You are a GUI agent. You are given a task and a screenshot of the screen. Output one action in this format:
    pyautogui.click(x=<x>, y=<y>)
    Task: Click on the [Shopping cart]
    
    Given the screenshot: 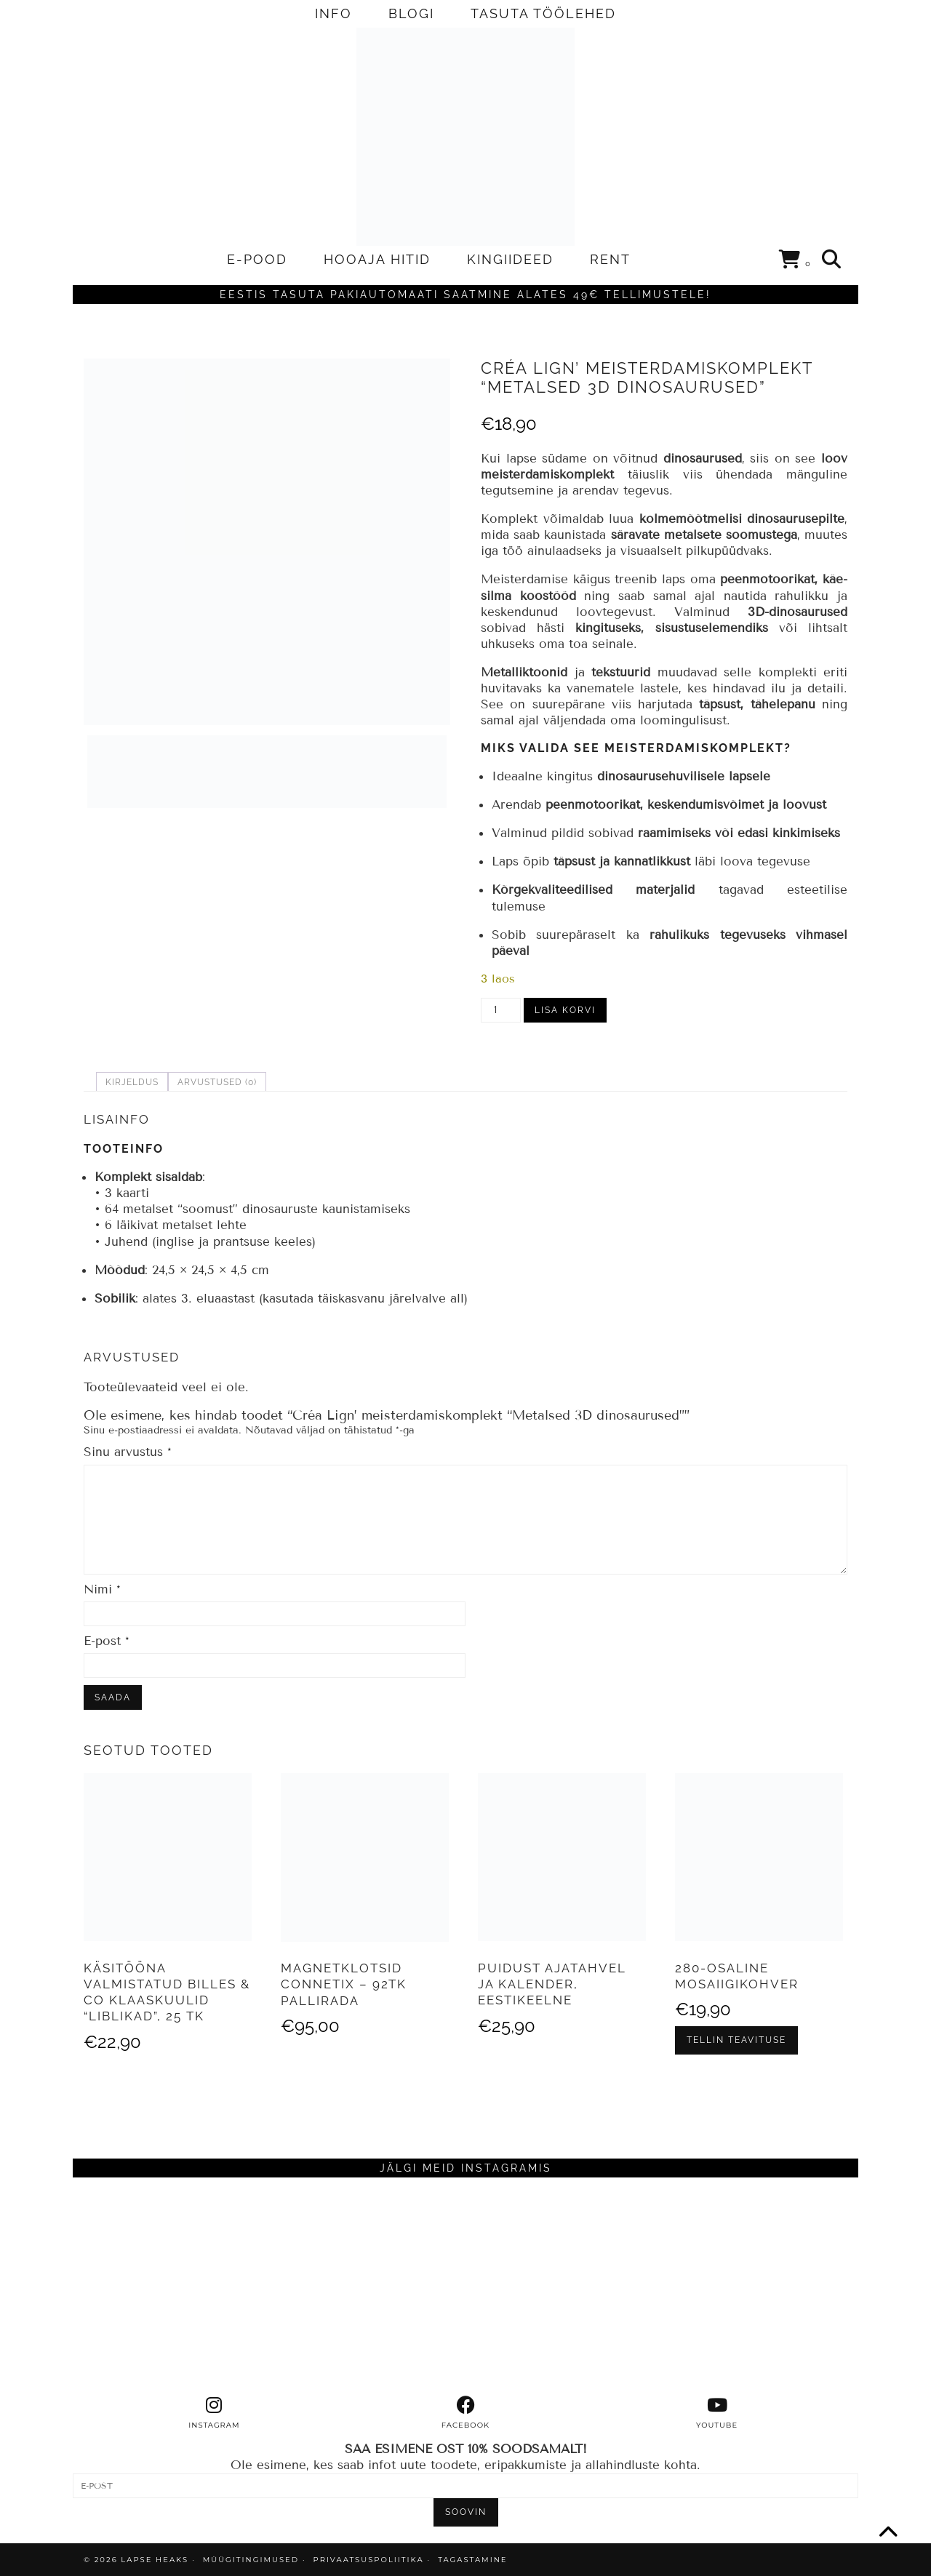 What is the action you would take?
    pyautogui.click(x=795, y=262)
    